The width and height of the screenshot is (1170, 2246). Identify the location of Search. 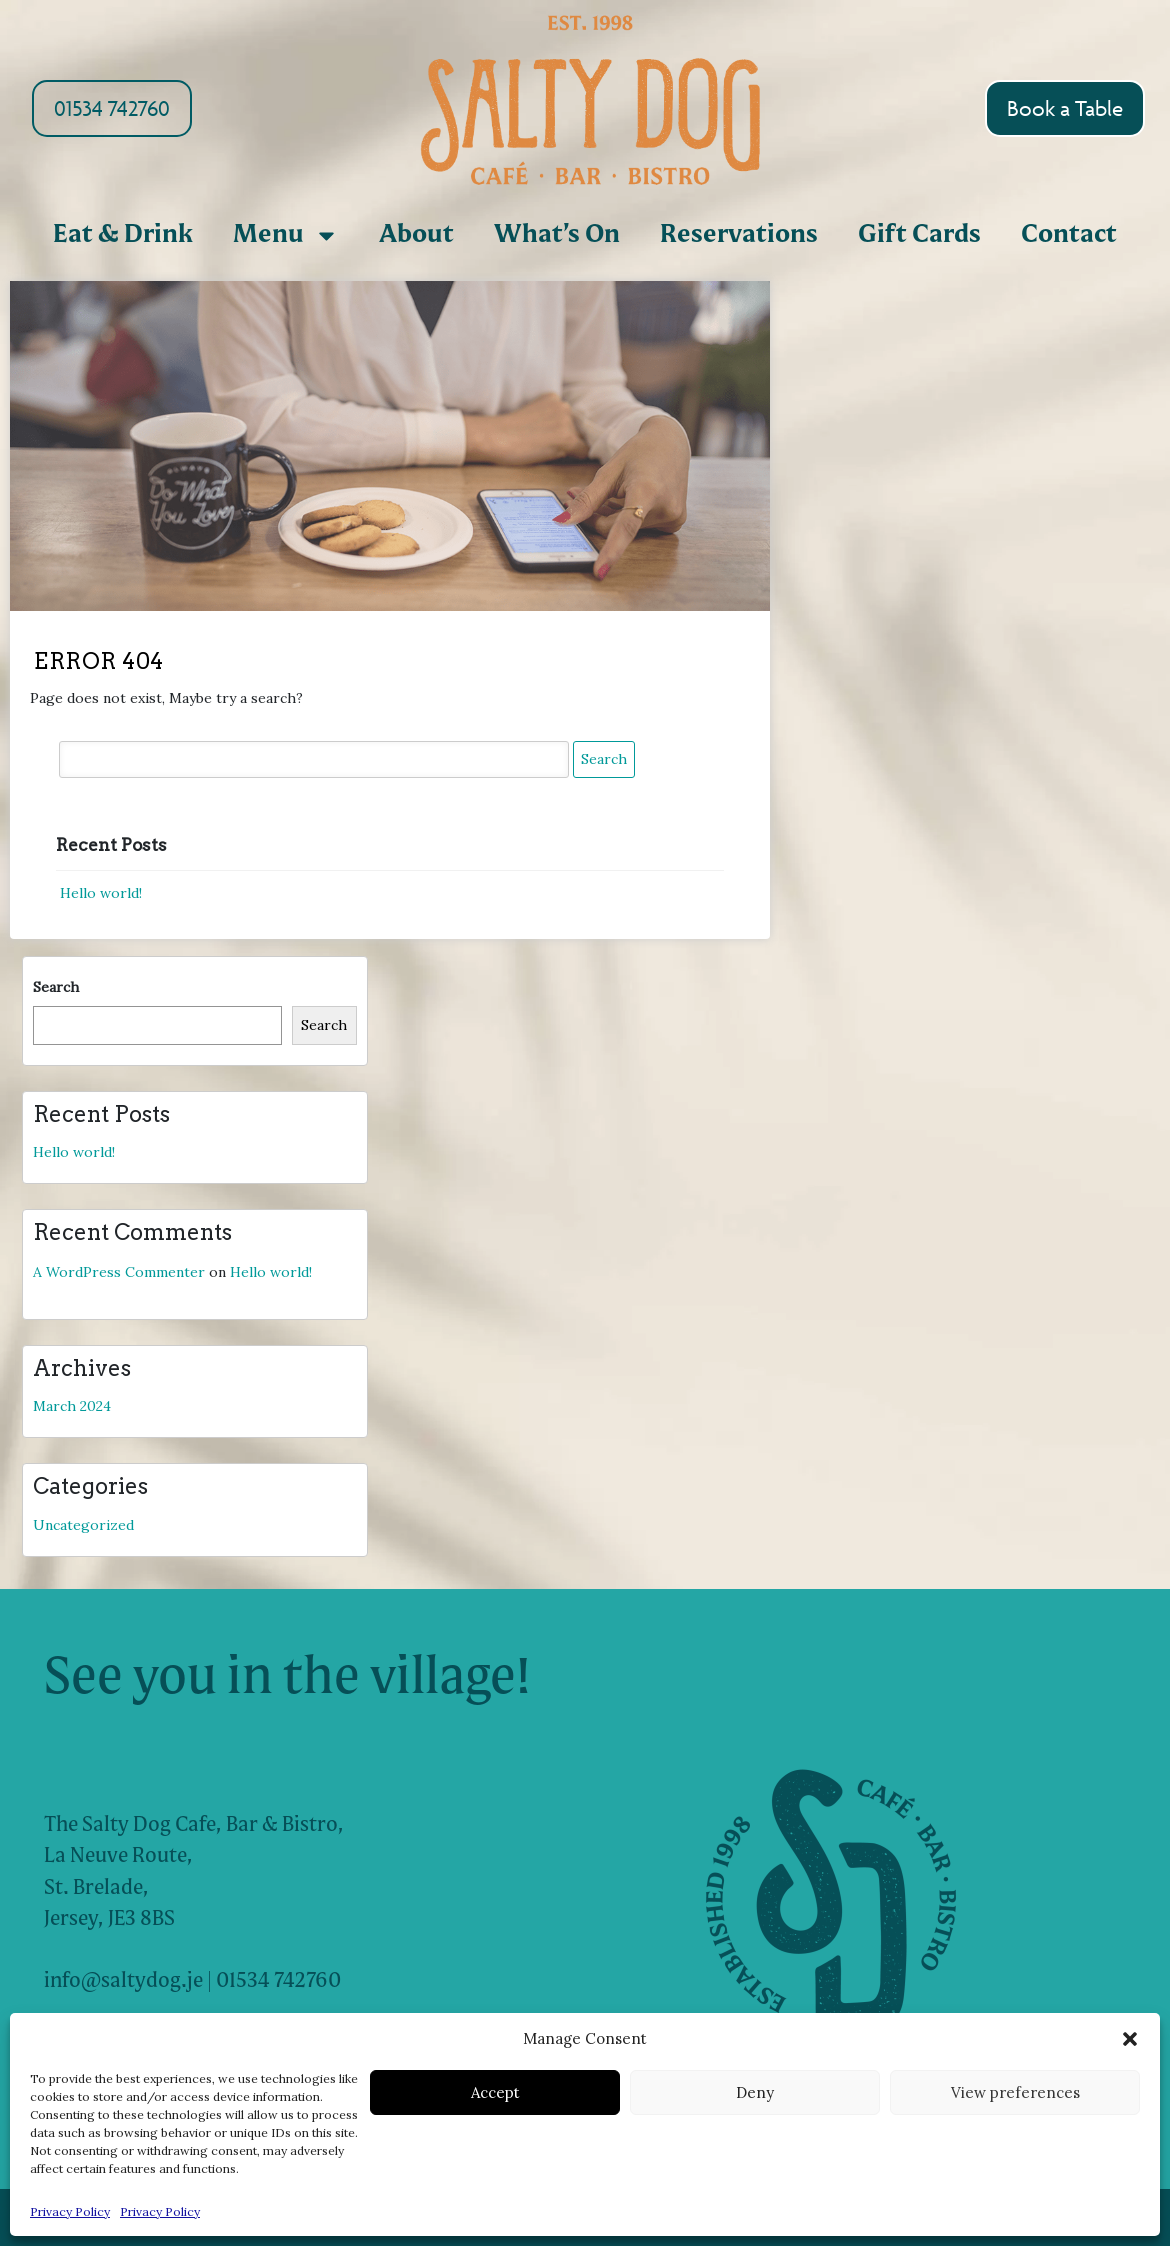
(56, 987).